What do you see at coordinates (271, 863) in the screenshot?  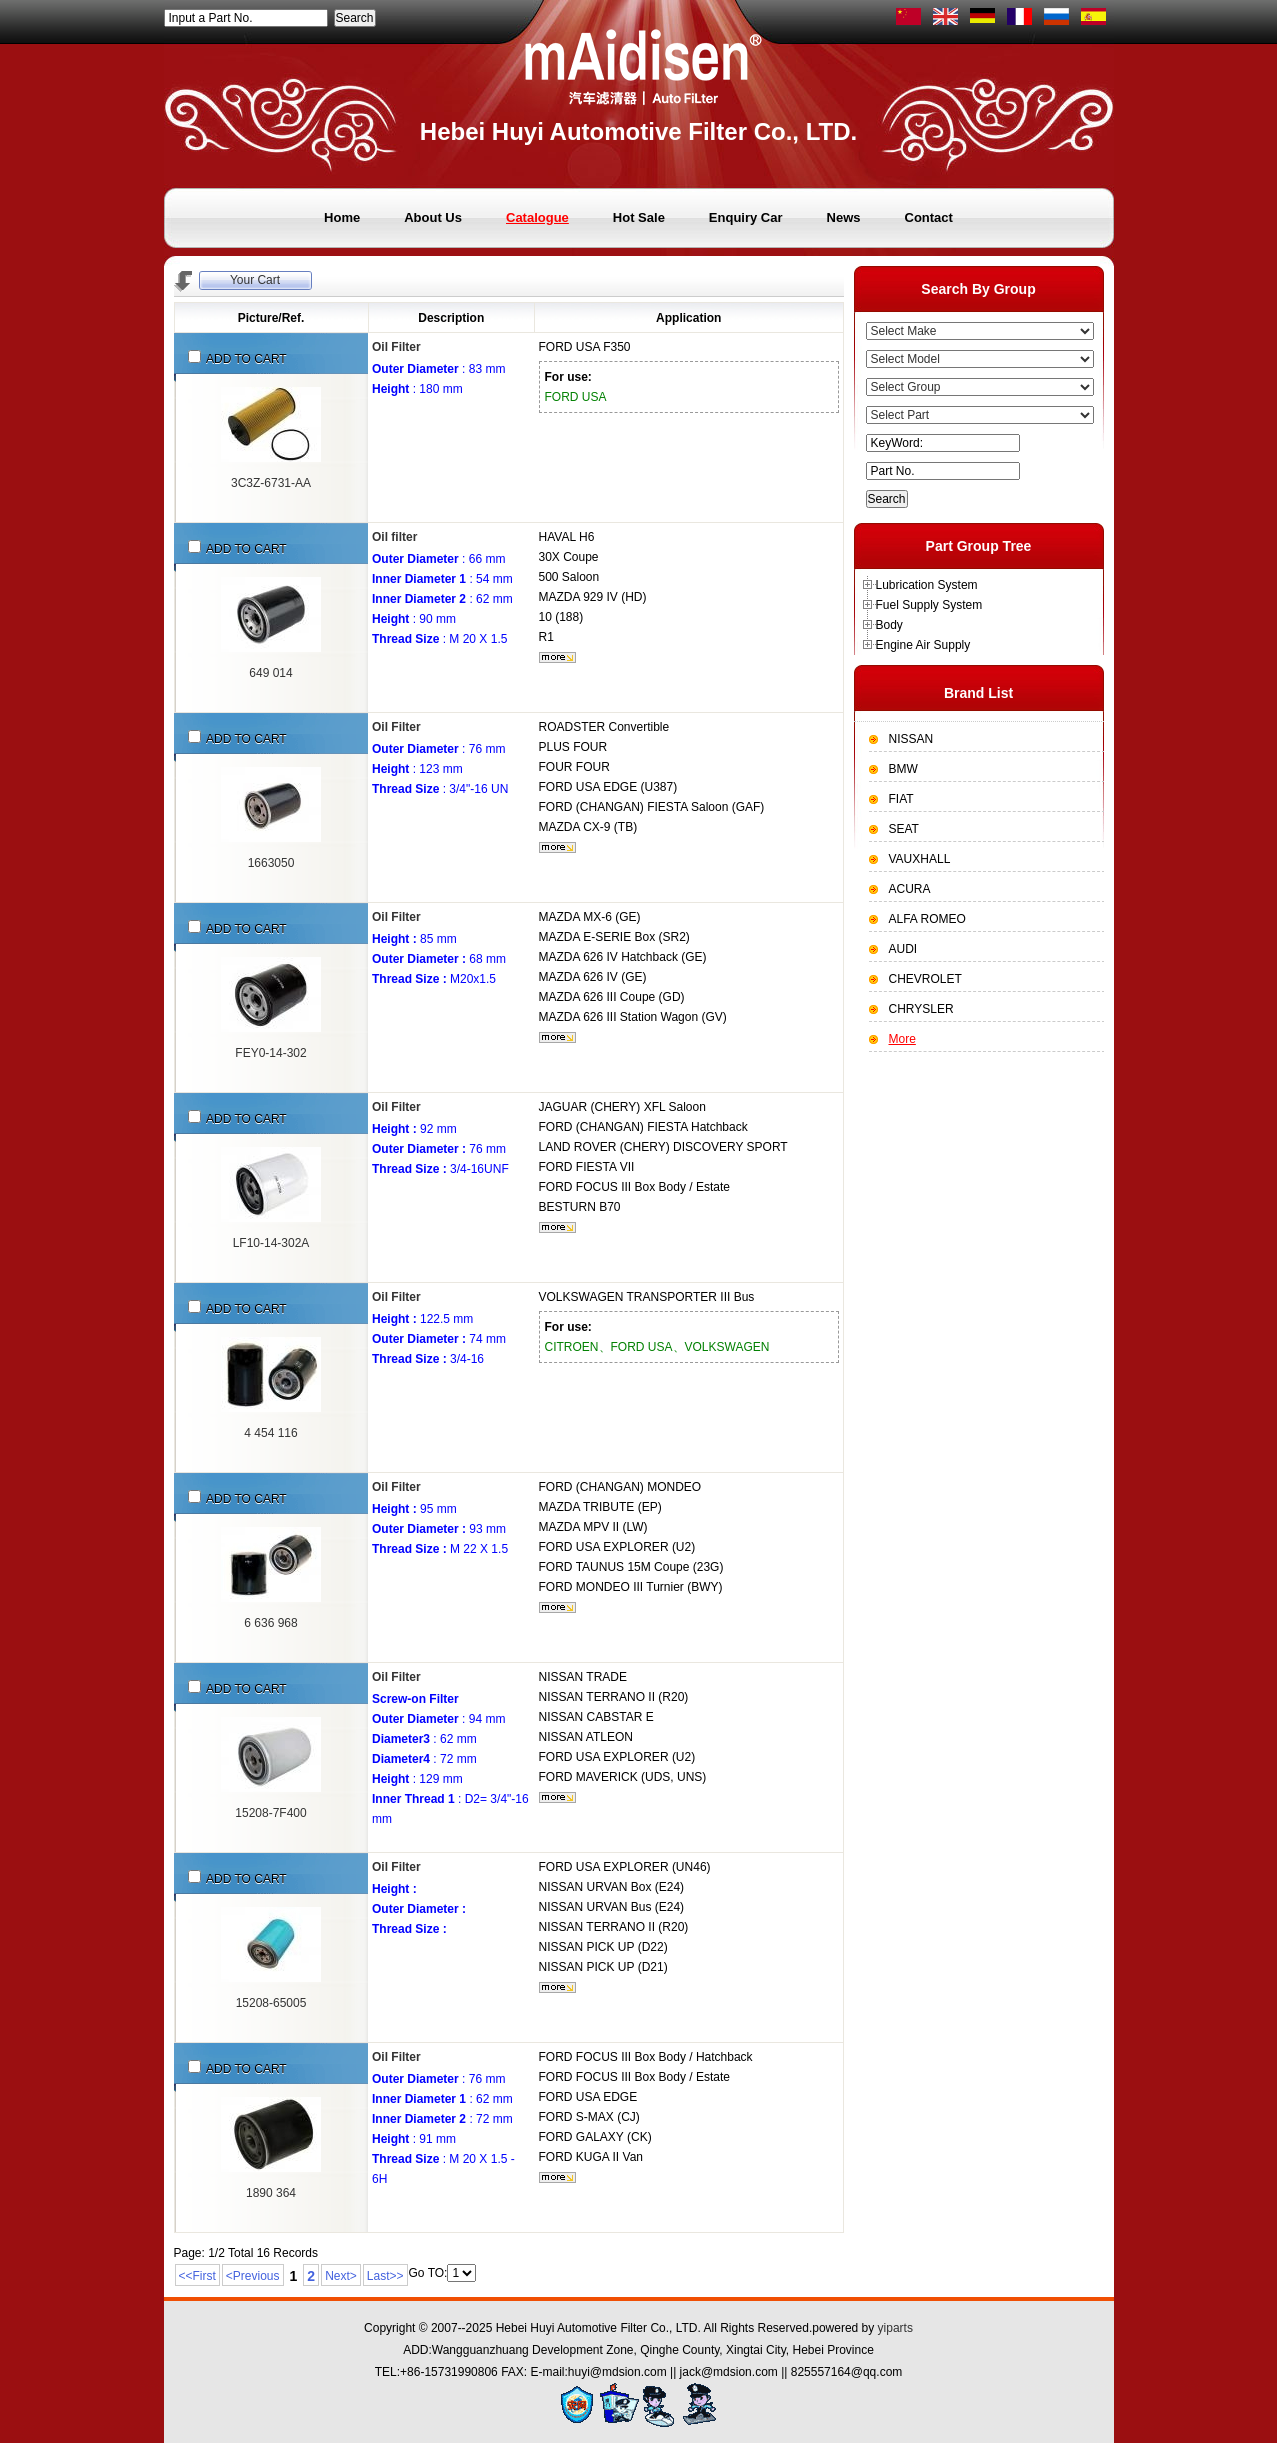 I see `1663050` at bounding box center [271, 863].